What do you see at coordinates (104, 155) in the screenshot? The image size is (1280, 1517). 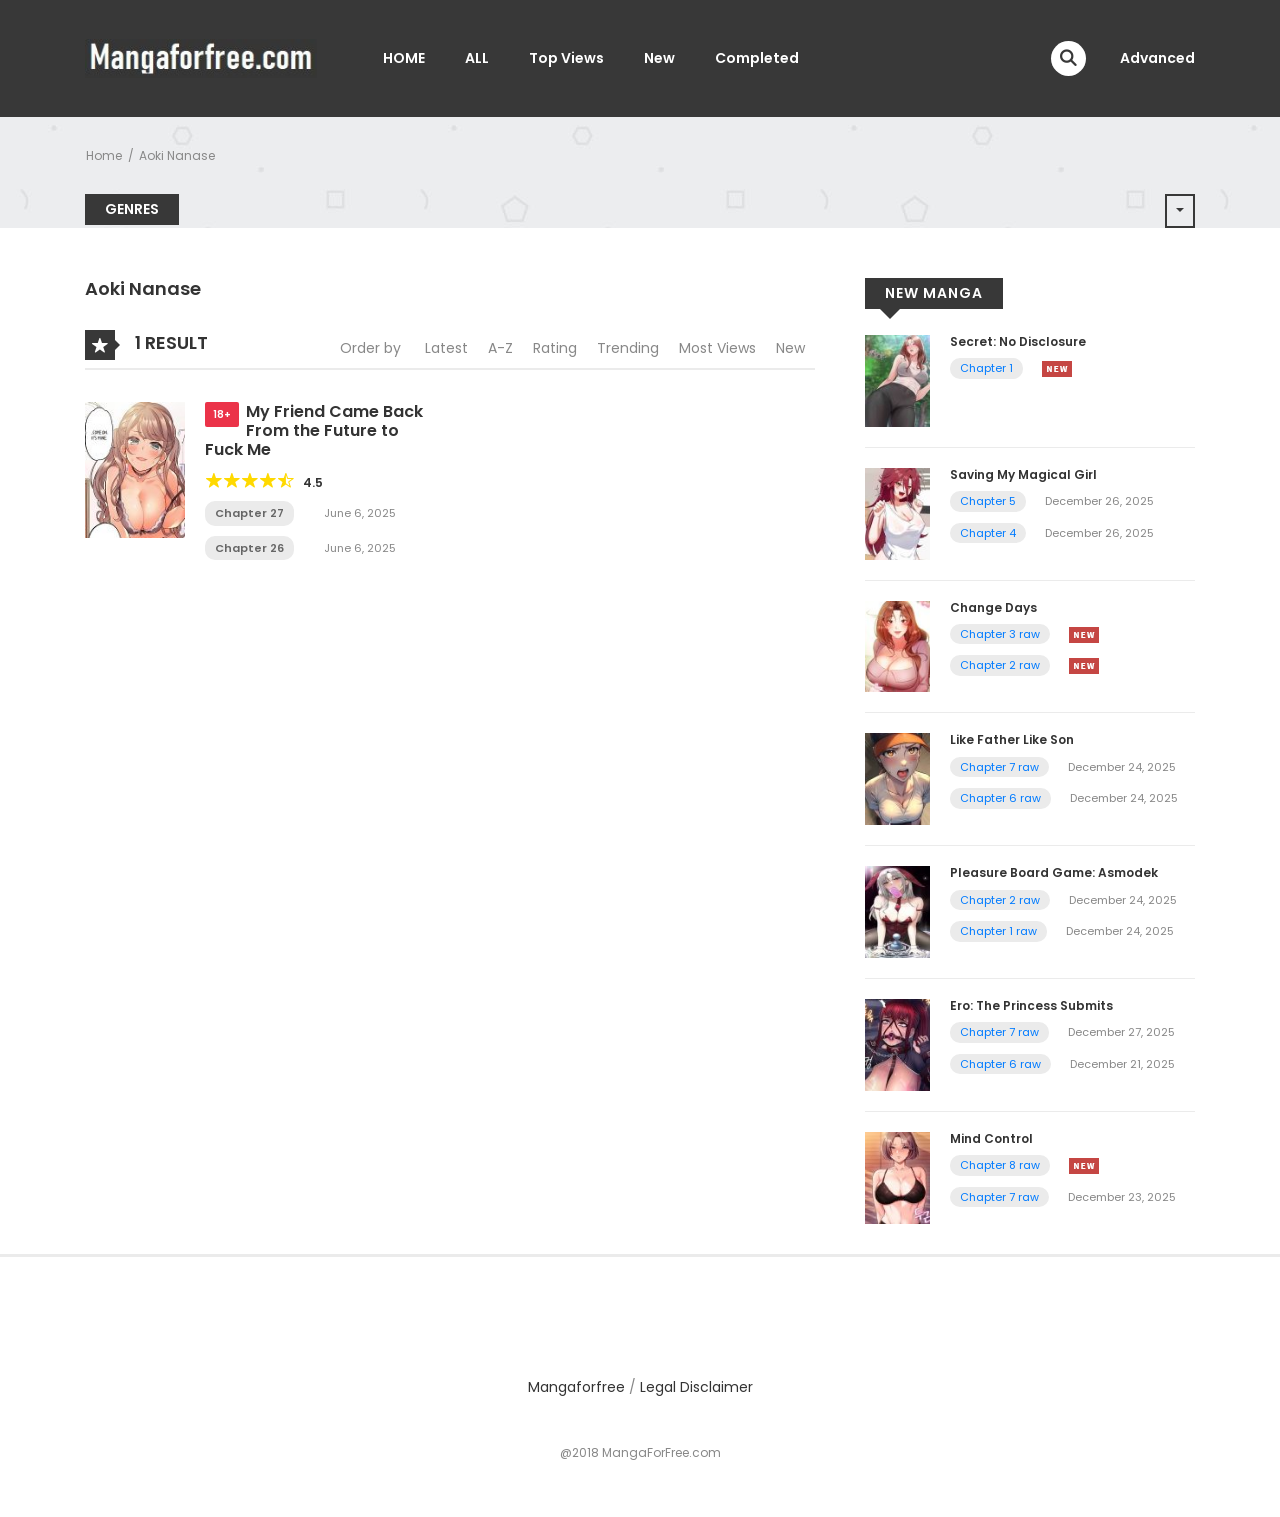 I see `Home` at bounding box center [104, 155].